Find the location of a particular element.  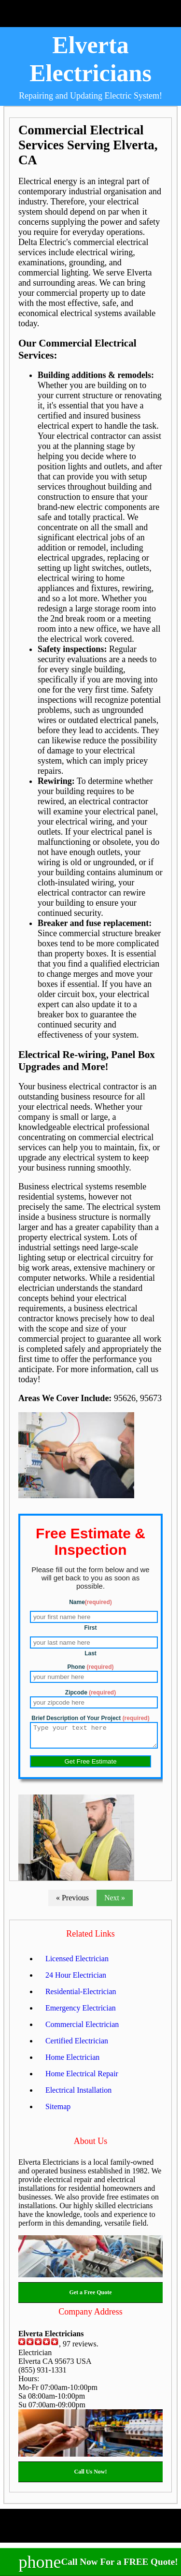

Next » is located at coordinates (114, 1902).